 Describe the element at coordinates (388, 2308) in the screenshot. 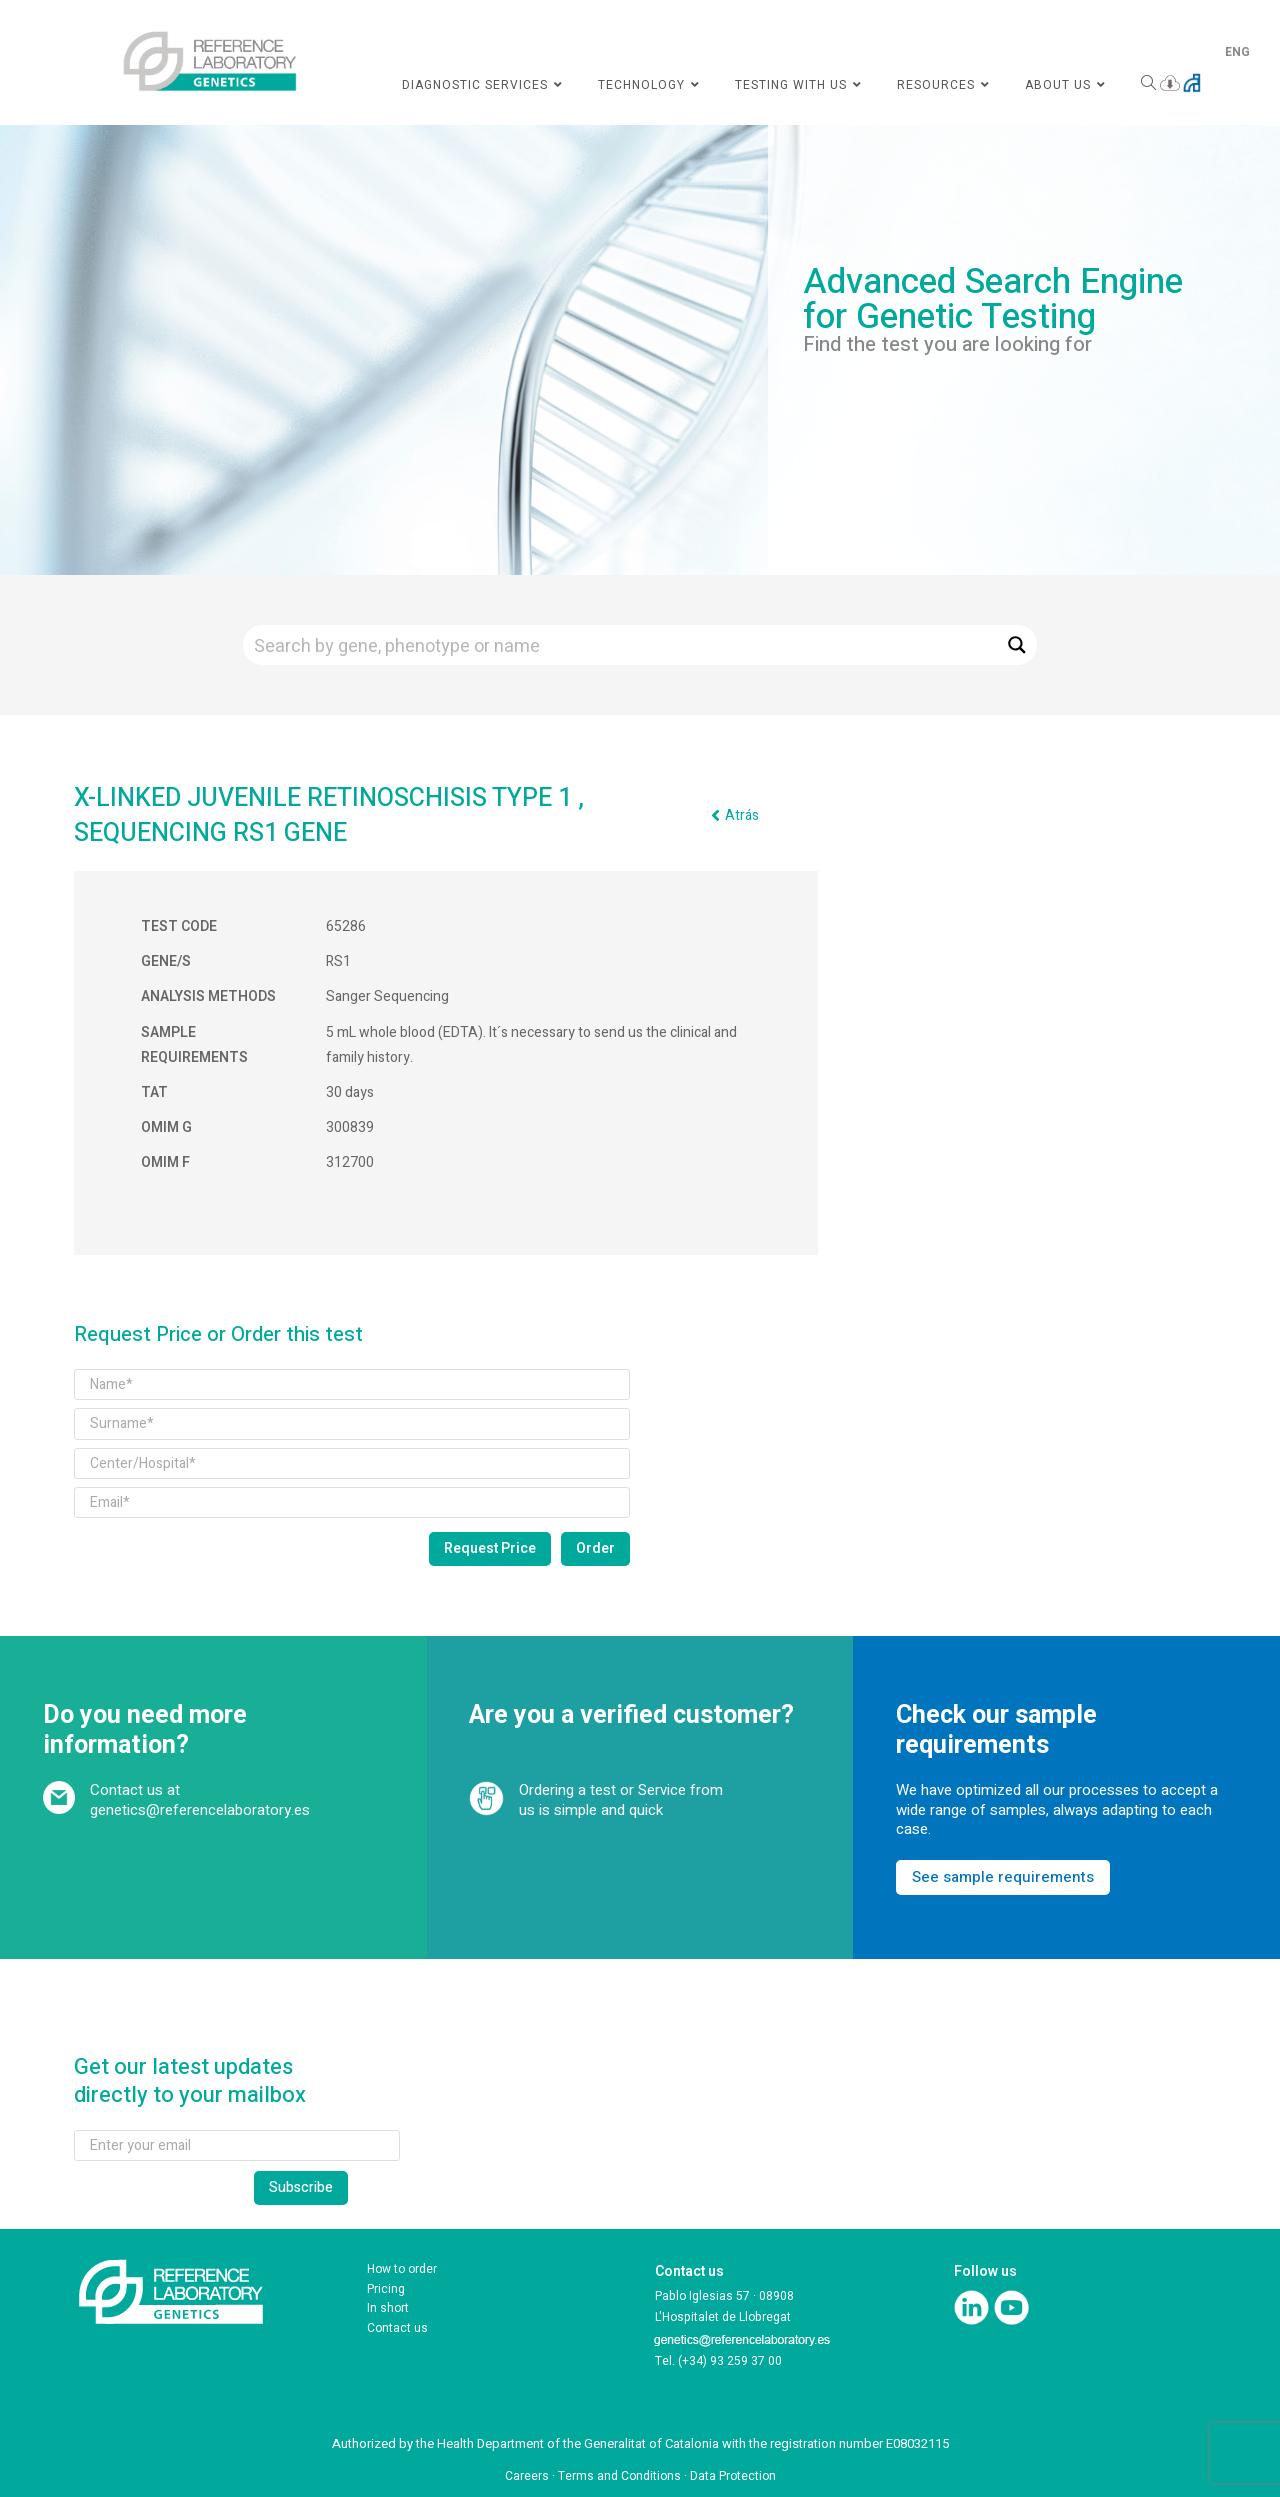

I see `In short` at that location.